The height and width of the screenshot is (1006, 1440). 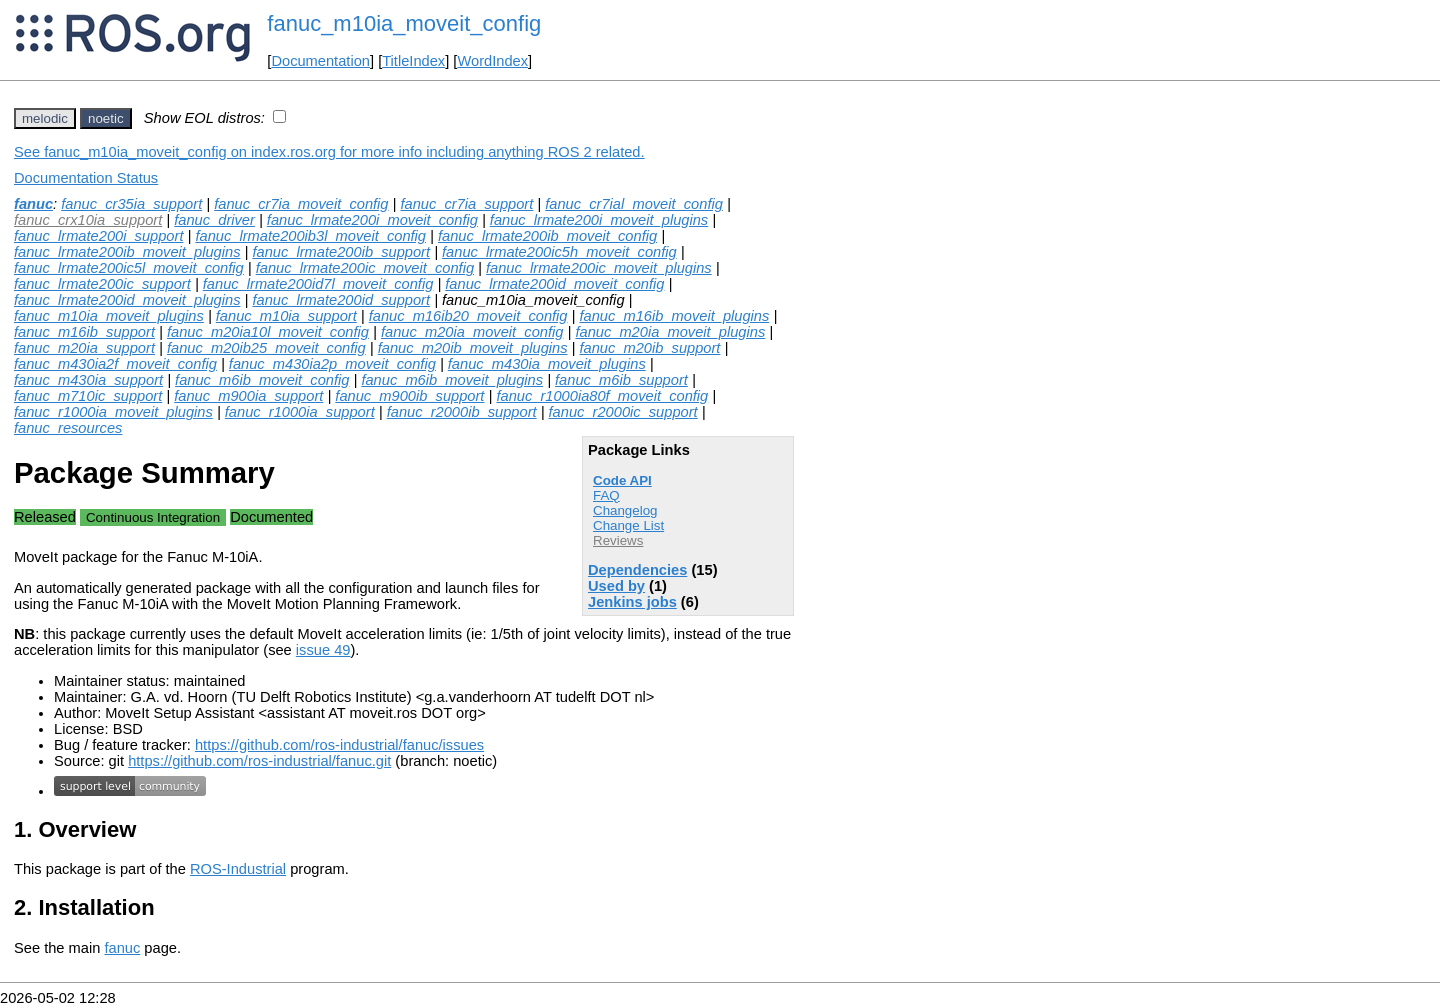 I want to click on noetic, so click(x=106, y=118).